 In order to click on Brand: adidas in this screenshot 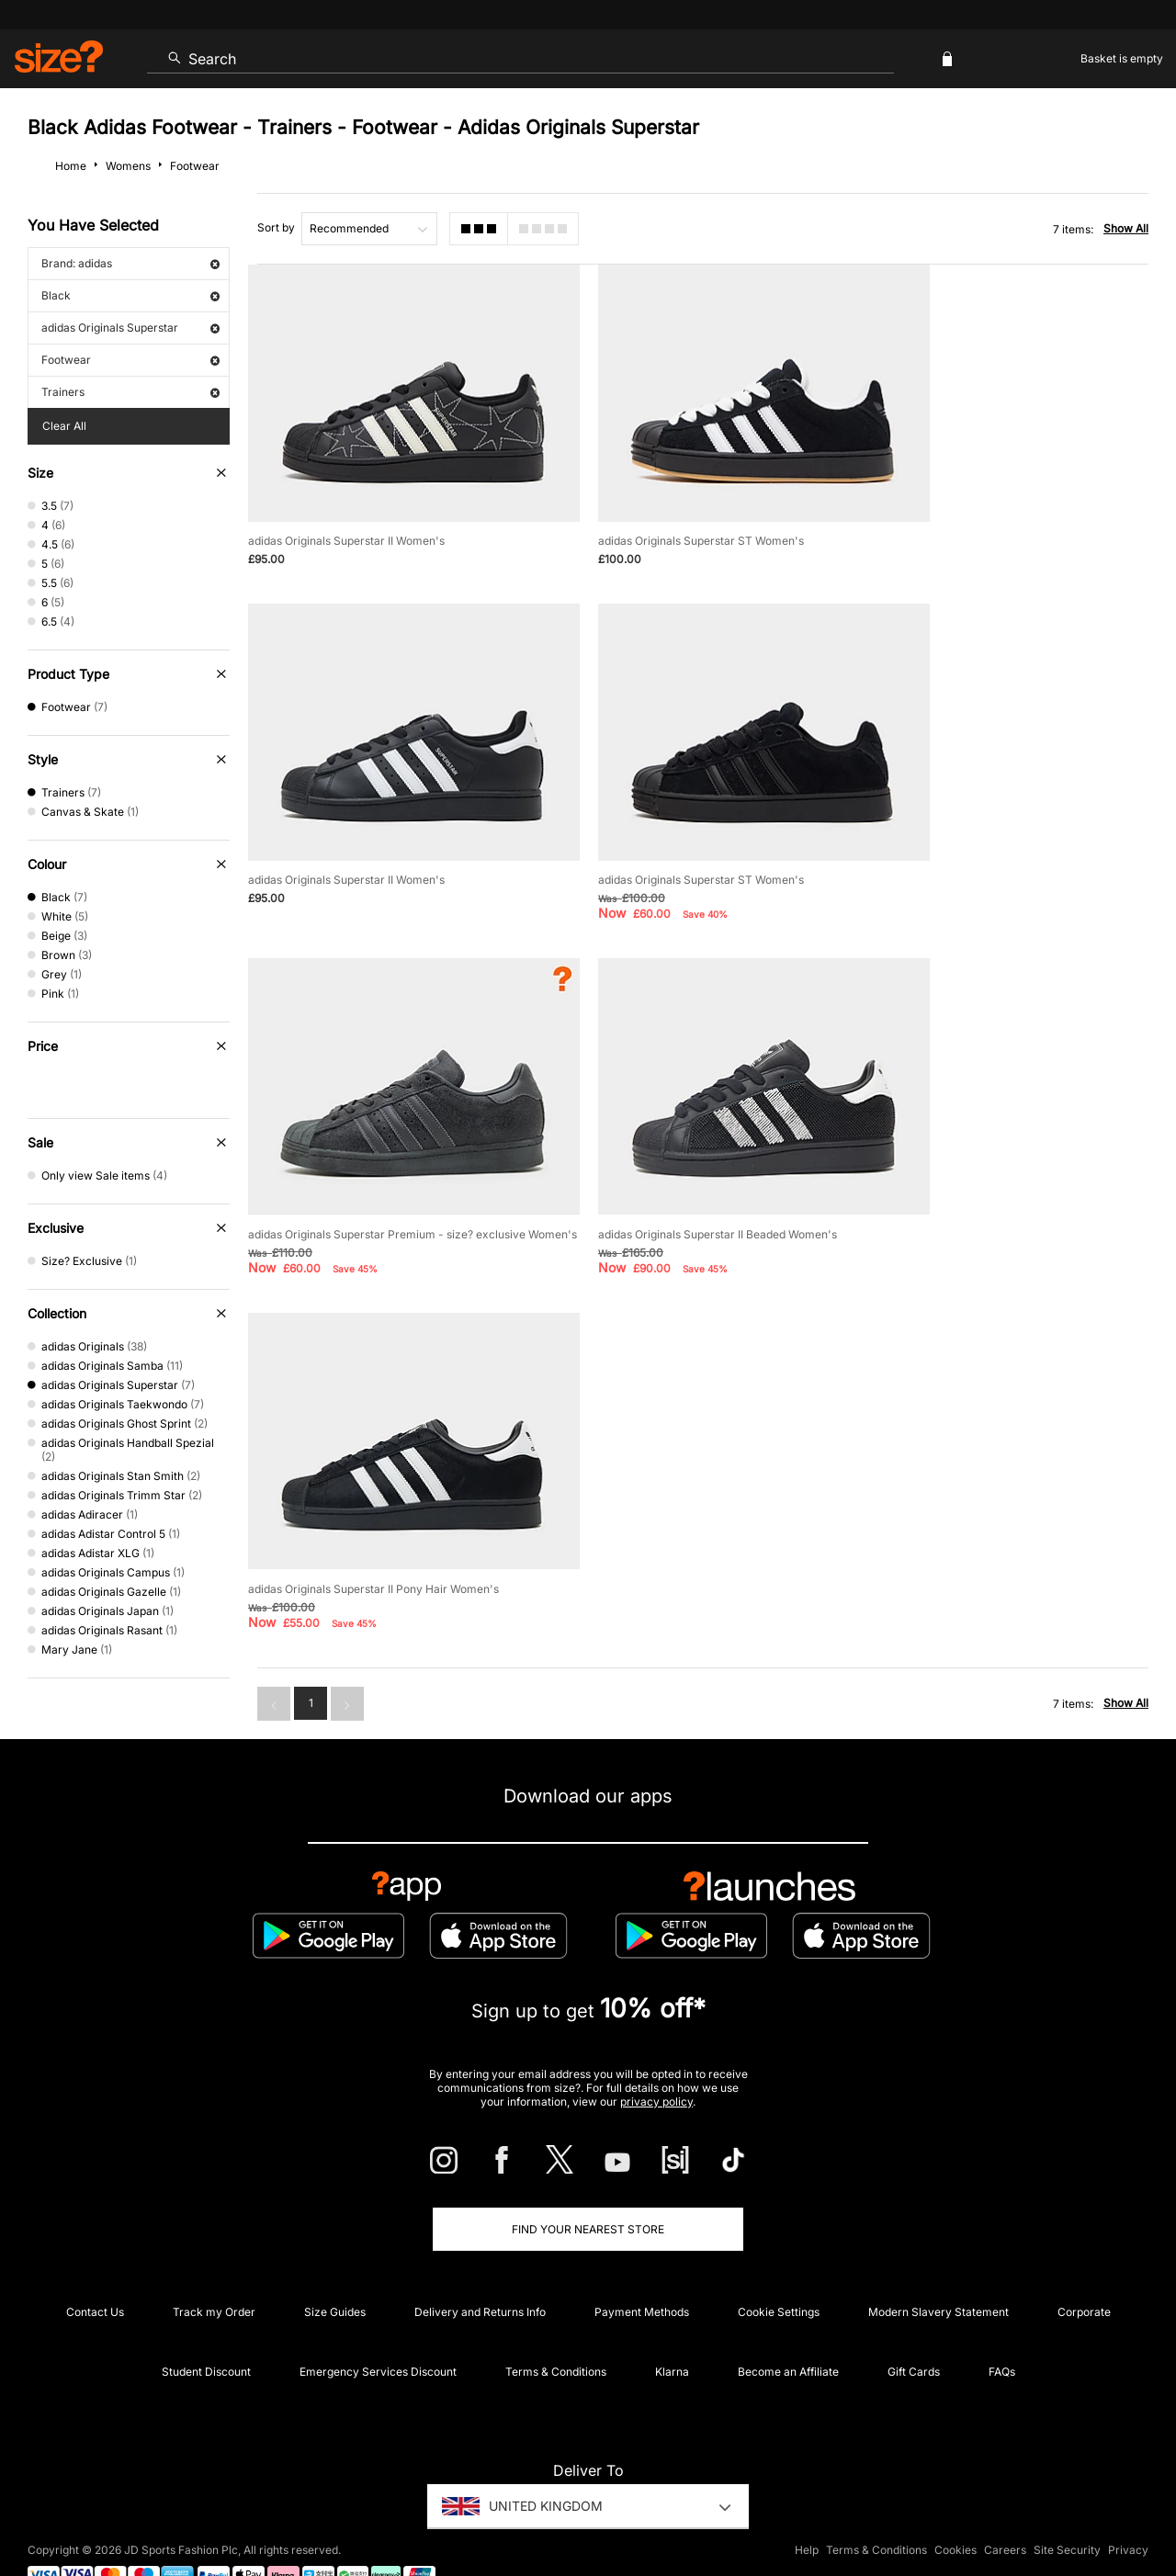, I will do `click(130, 263)`.